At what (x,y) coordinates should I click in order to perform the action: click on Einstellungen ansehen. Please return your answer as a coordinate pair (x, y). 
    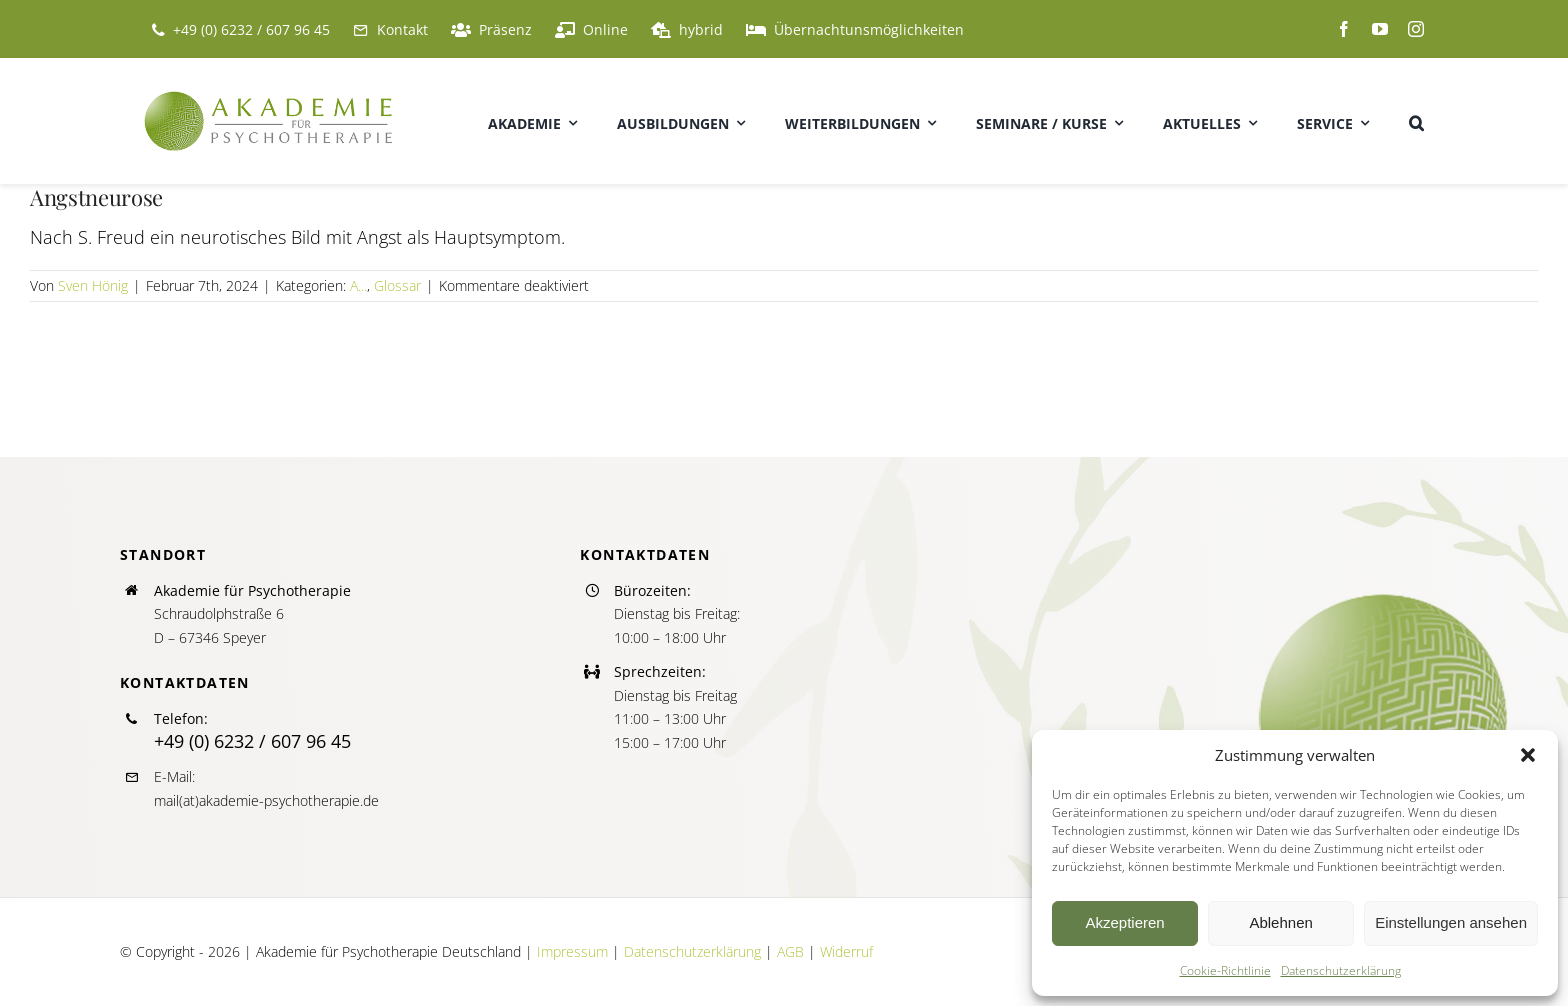
    Looking at the image, I should click on (1451, 922).